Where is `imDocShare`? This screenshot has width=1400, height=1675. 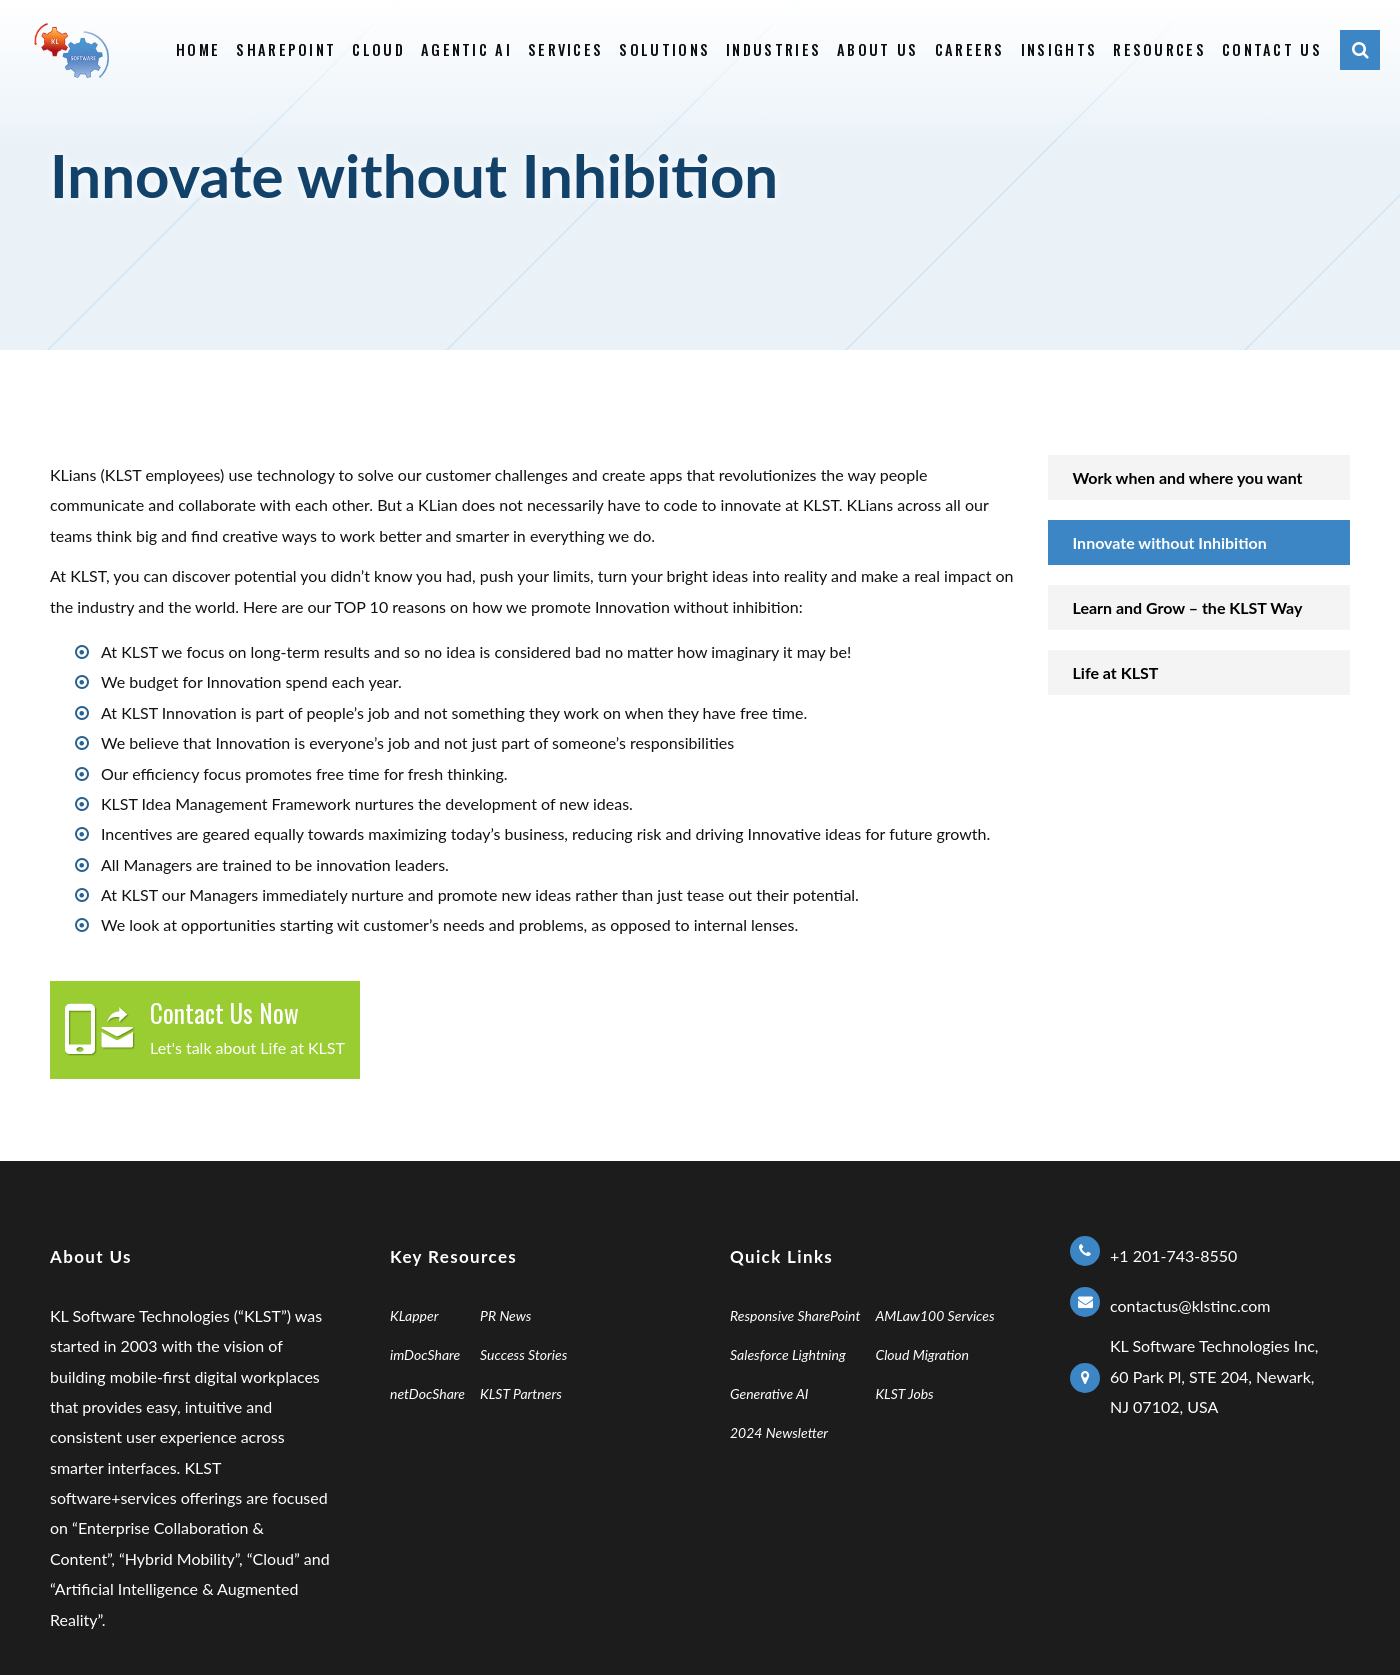 imDocShare is located at coordinates (425, 1354).